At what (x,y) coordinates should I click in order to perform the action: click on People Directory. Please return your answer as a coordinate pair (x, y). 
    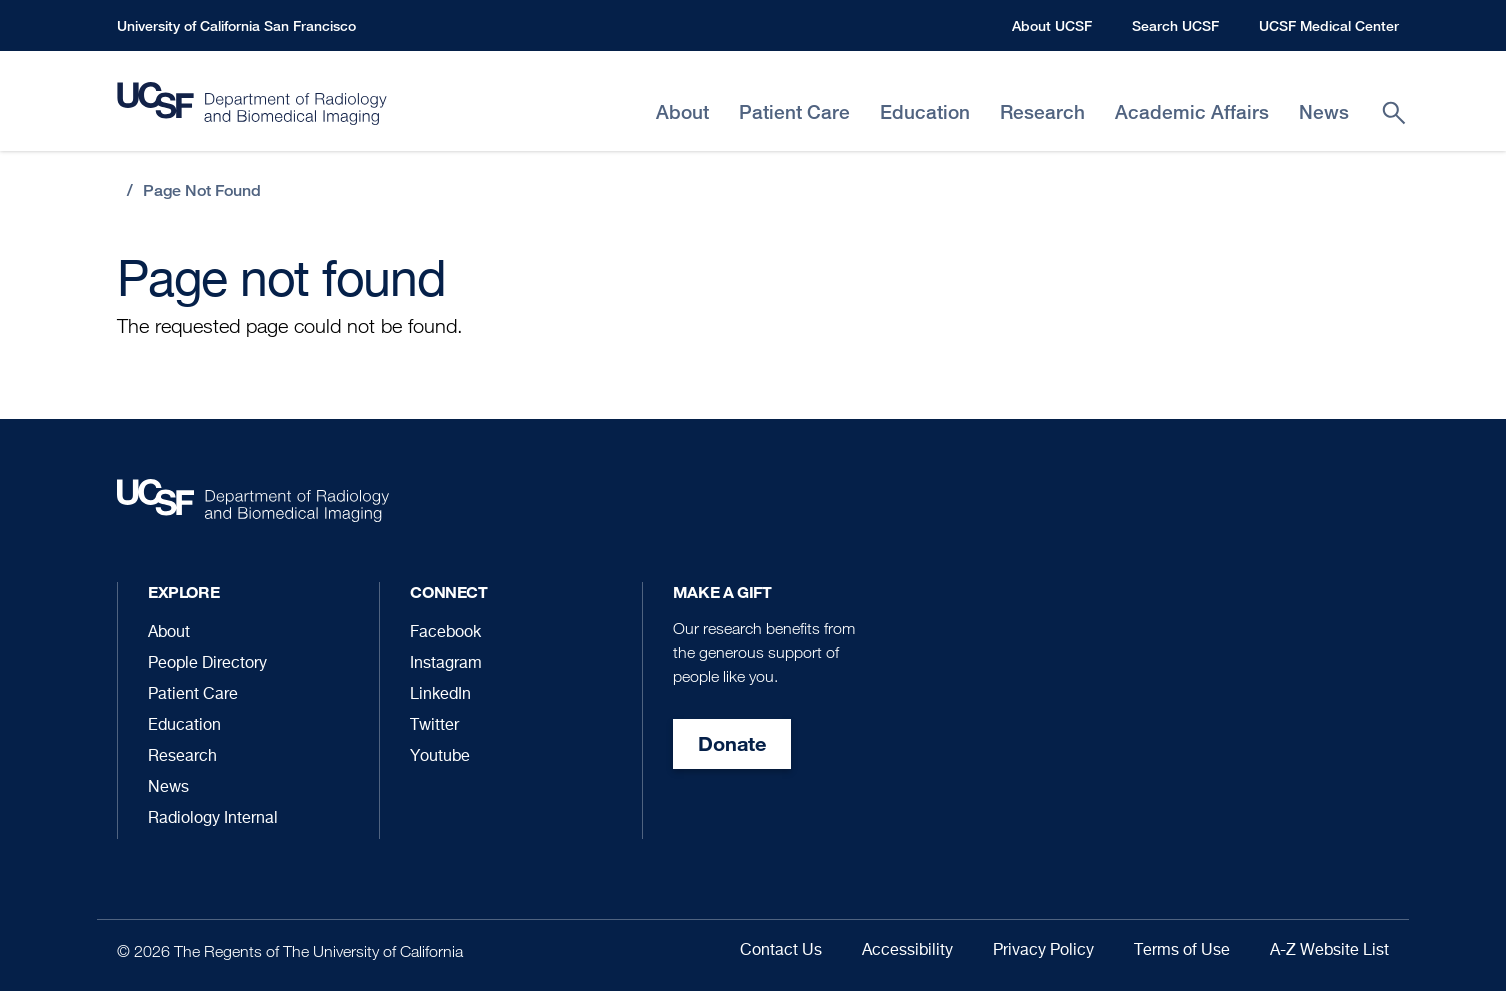
    Looking at the image, I should click on (207, 664).